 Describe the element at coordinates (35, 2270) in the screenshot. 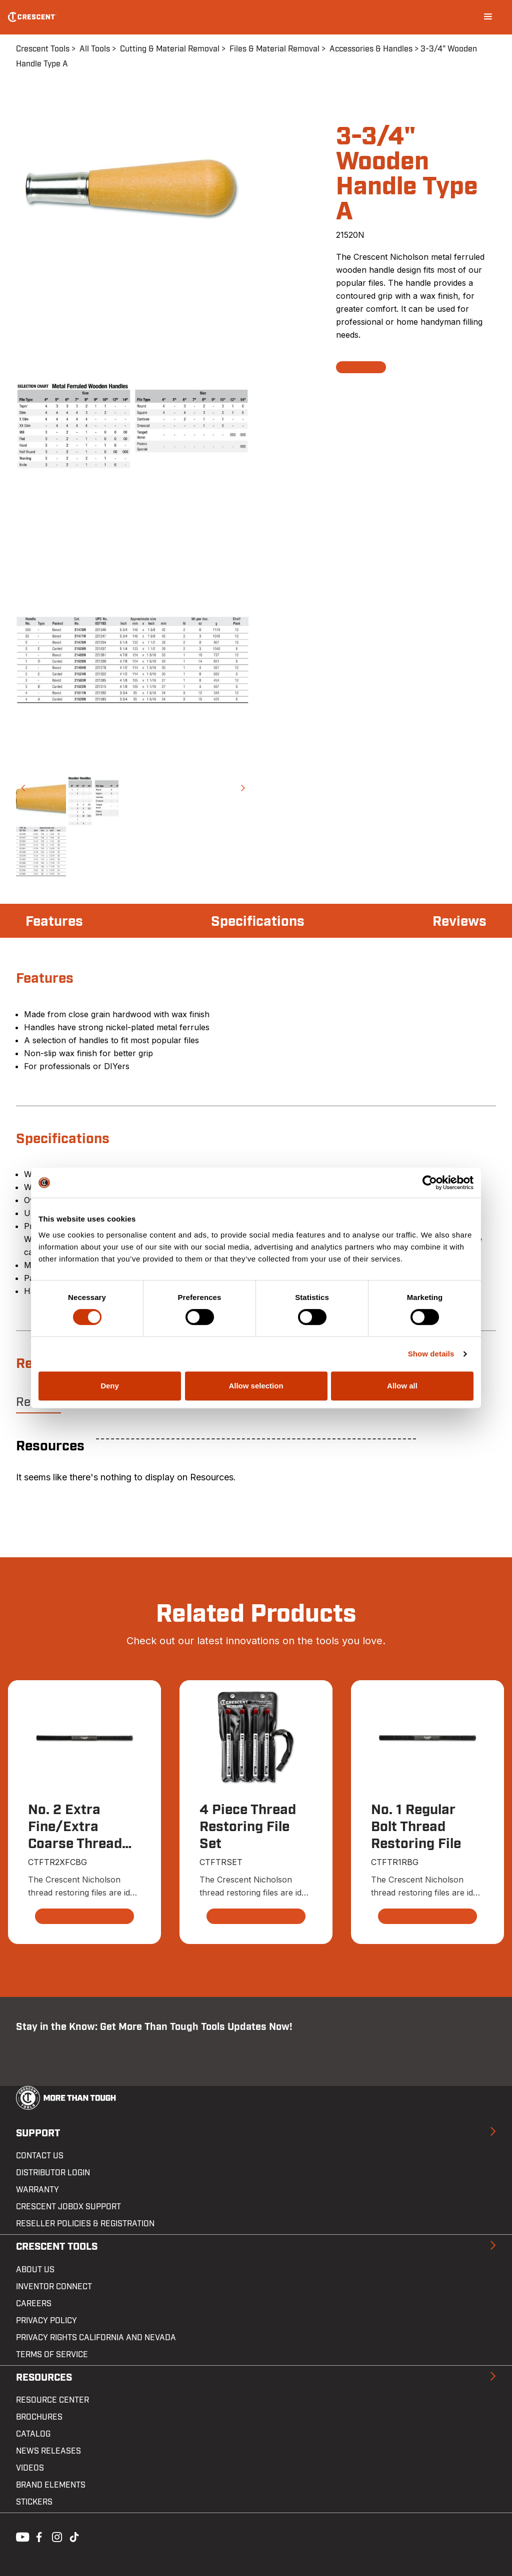

I see `About Us` at that location.